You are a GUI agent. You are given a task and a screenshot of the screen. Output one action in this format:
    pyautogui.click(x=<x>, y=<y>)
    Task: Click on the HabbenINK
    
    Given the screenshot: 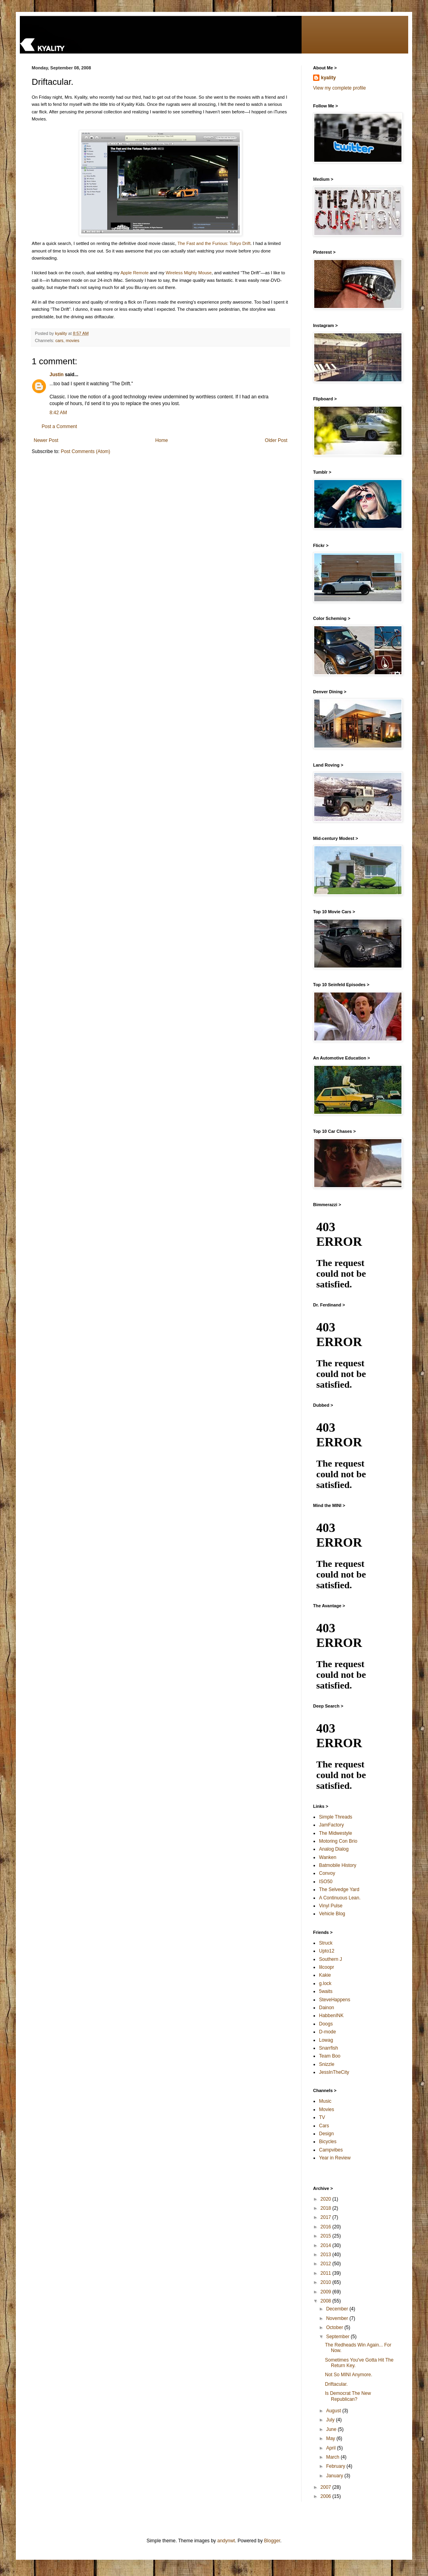 What is the action you would take?
    pyautogui.click(x=331, y=2015)
    